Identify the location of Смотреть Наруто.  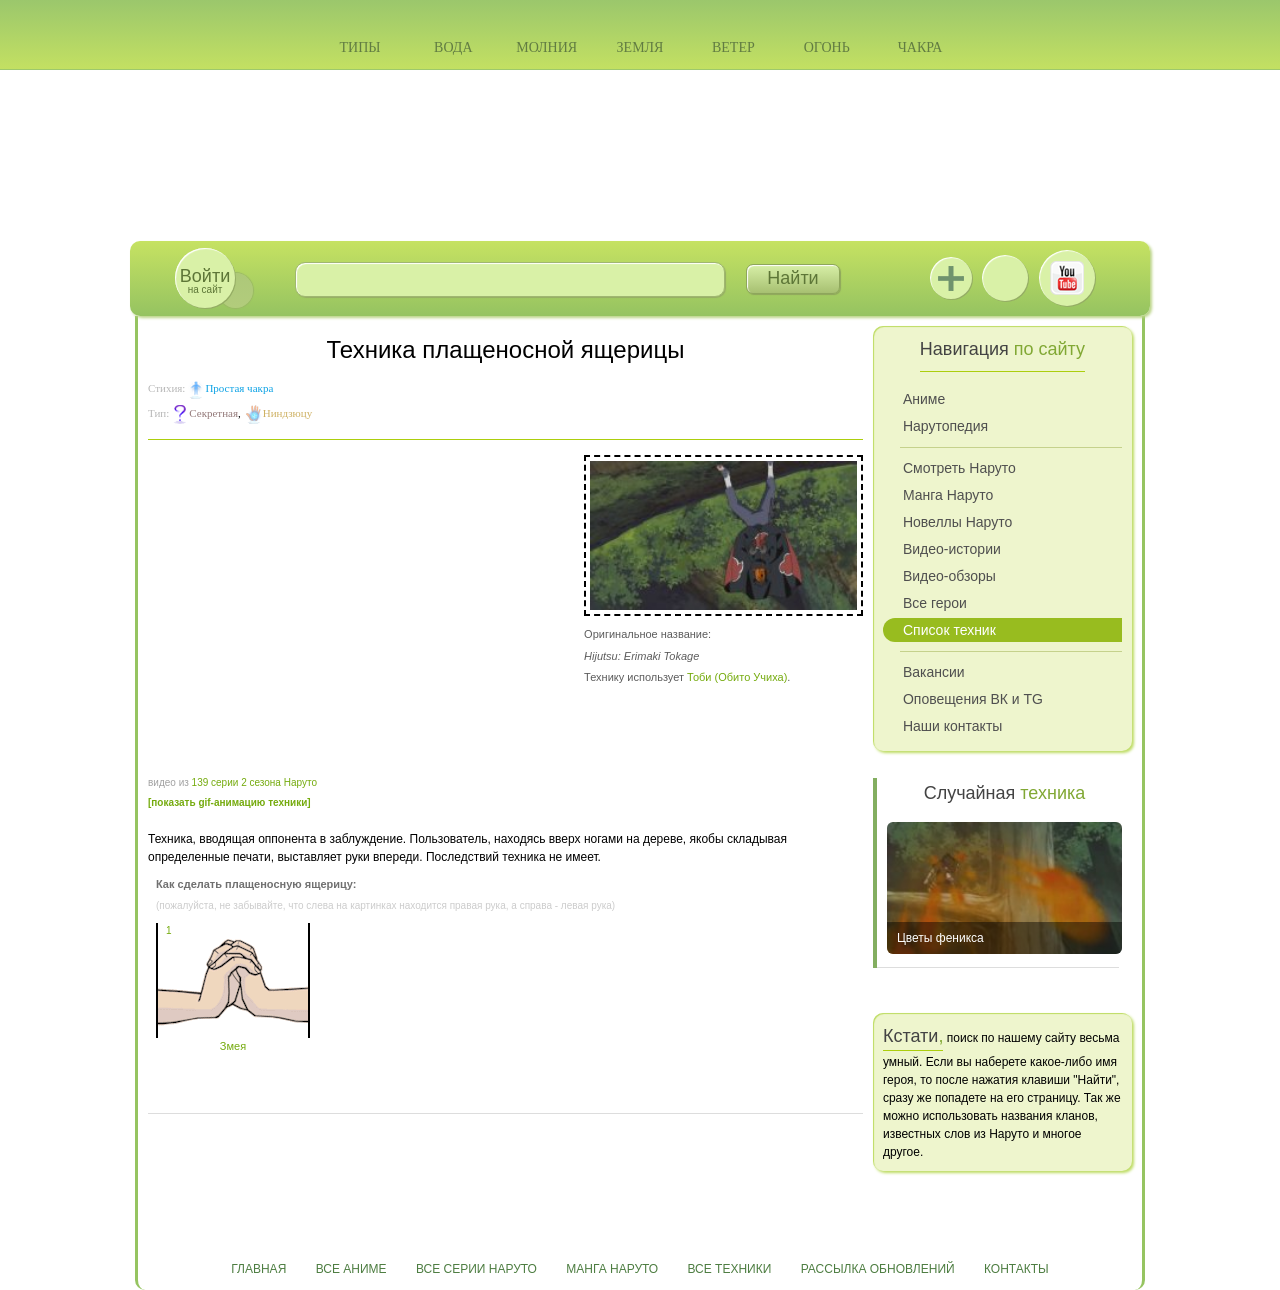
(959, 468).